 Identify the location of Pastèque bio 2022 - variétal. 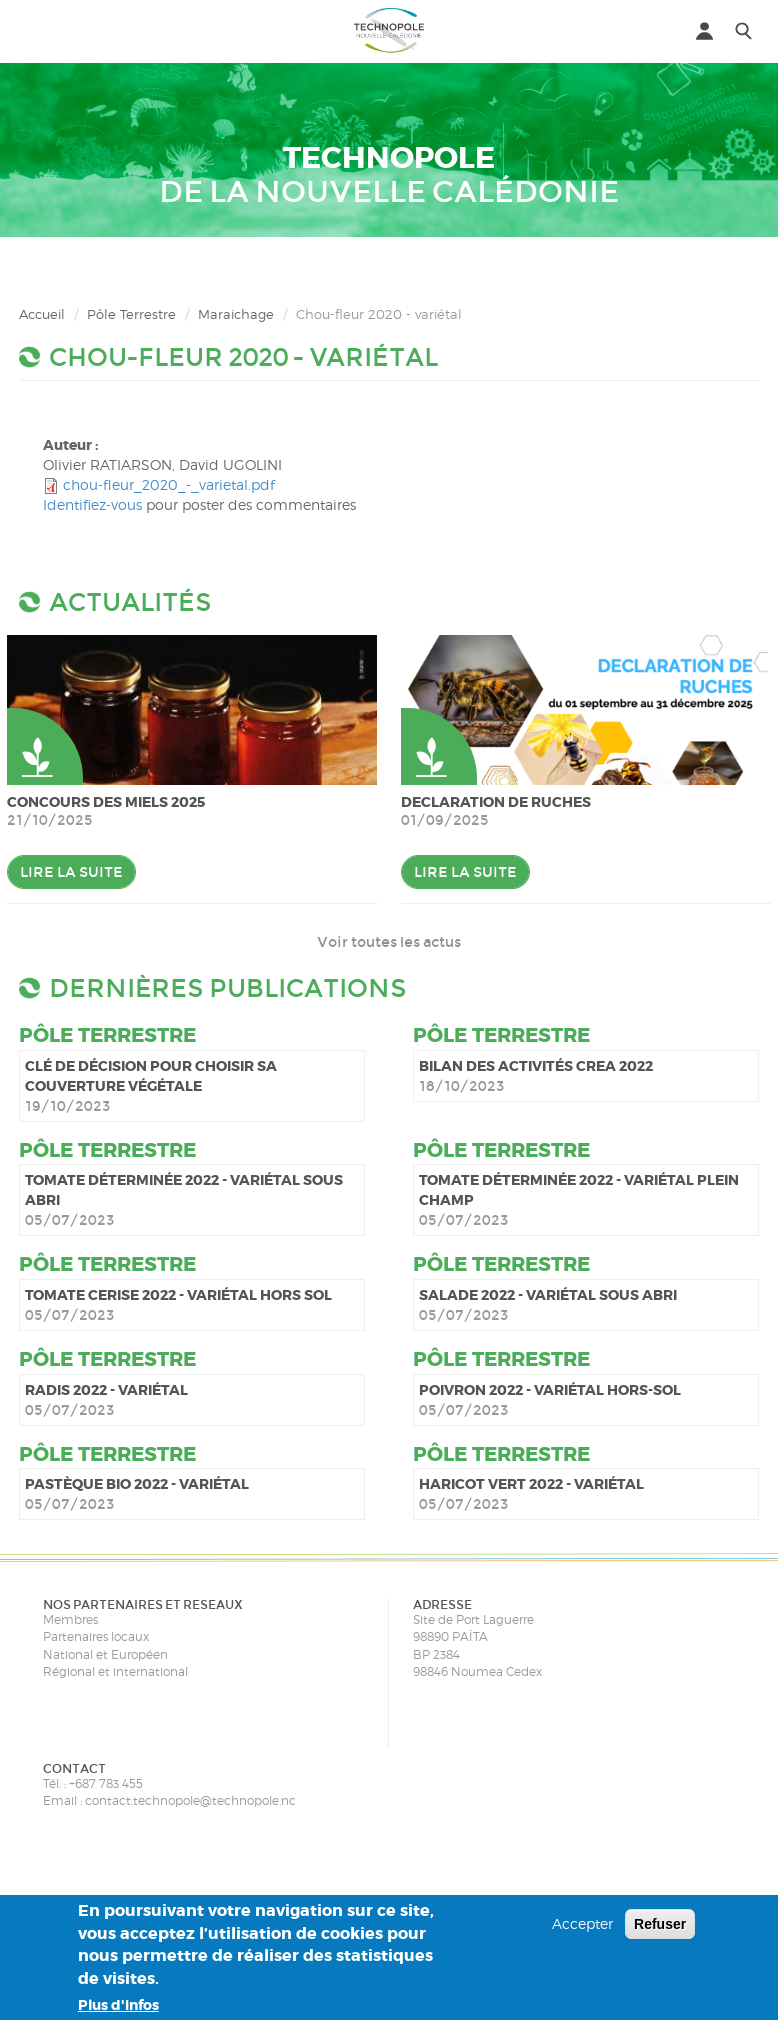
(137, 1484).